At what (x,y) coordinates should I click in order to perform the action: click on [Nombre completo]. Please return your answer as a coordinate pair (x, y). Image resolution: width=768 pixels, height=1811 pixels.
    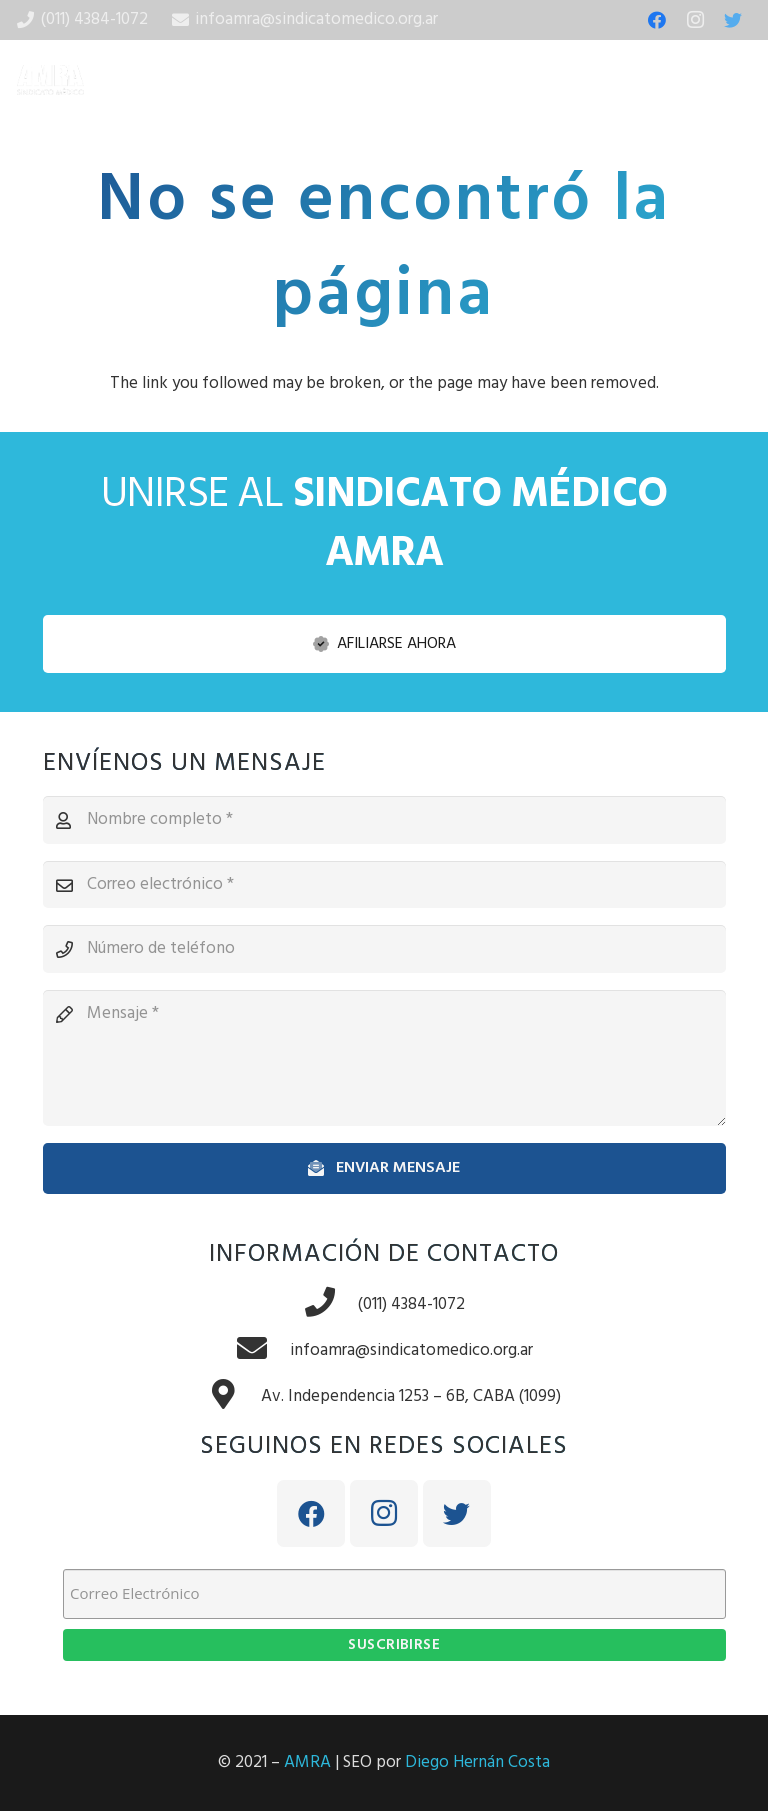
    Looking at the image, I should click on (384, 820).